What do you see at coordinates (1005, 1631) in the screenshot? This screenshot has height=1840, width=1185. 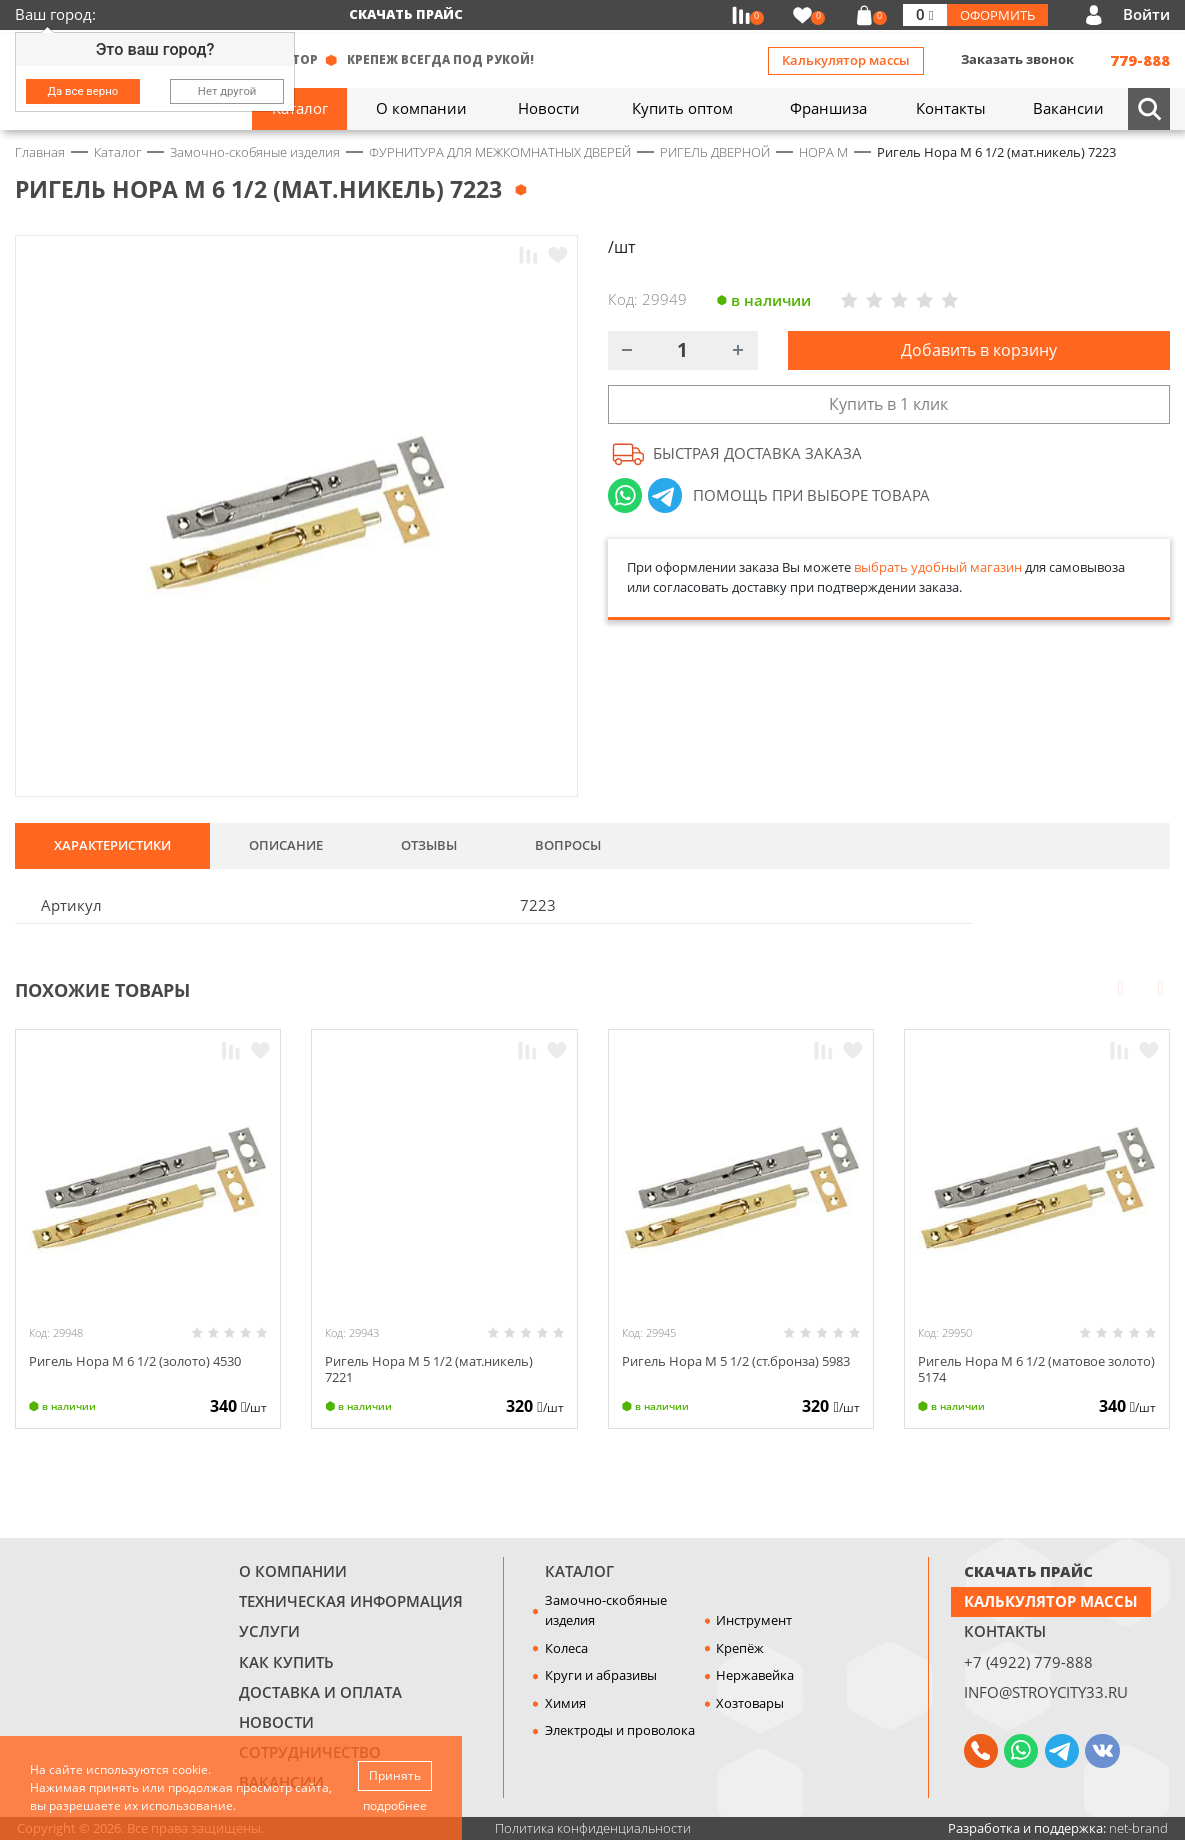 I see `Контакты` at bounding box center [1005, 1631].